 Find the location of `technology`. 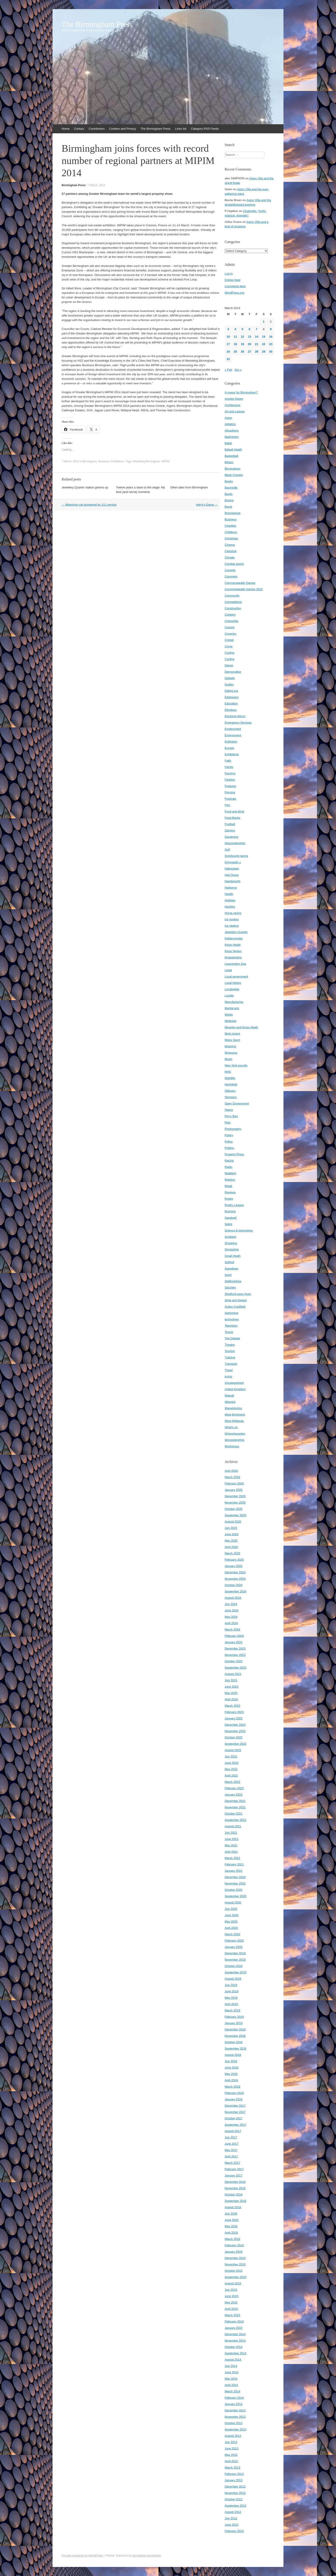

technology is located at coordinates (232, 1319).